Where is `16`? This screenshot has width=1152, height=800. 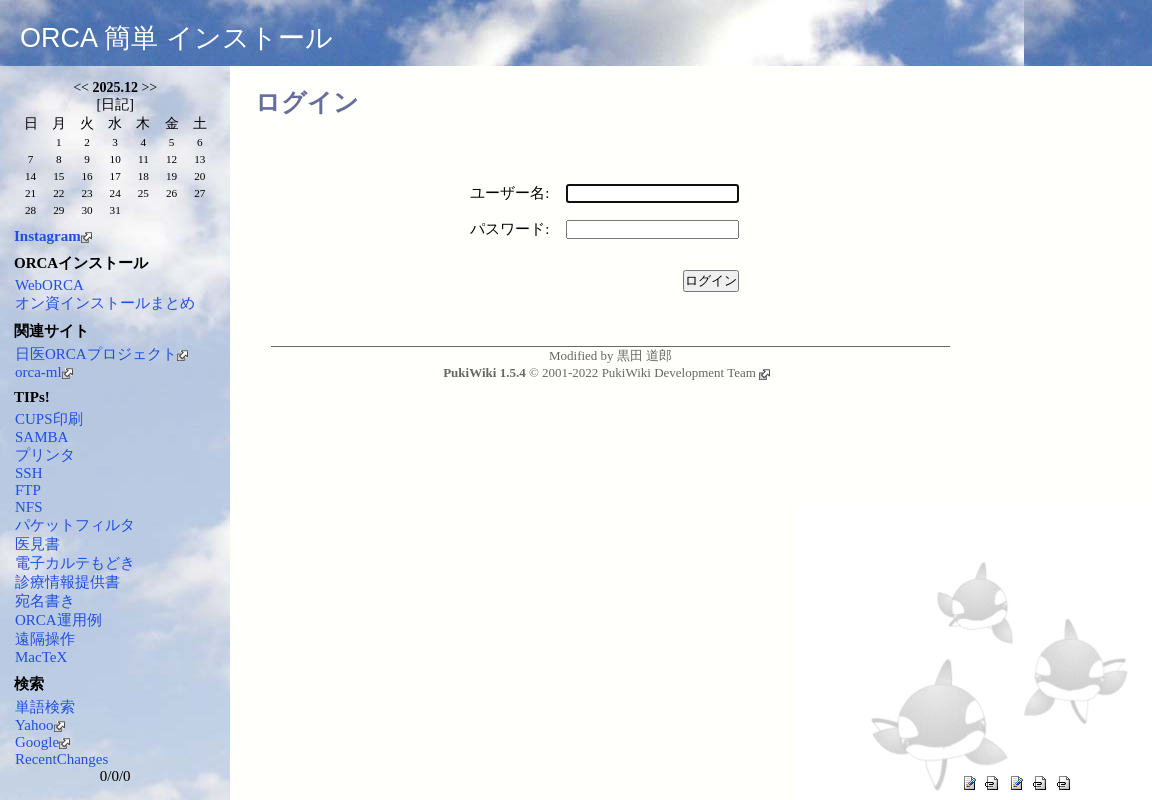 16 is located at coordinates (86, 176).